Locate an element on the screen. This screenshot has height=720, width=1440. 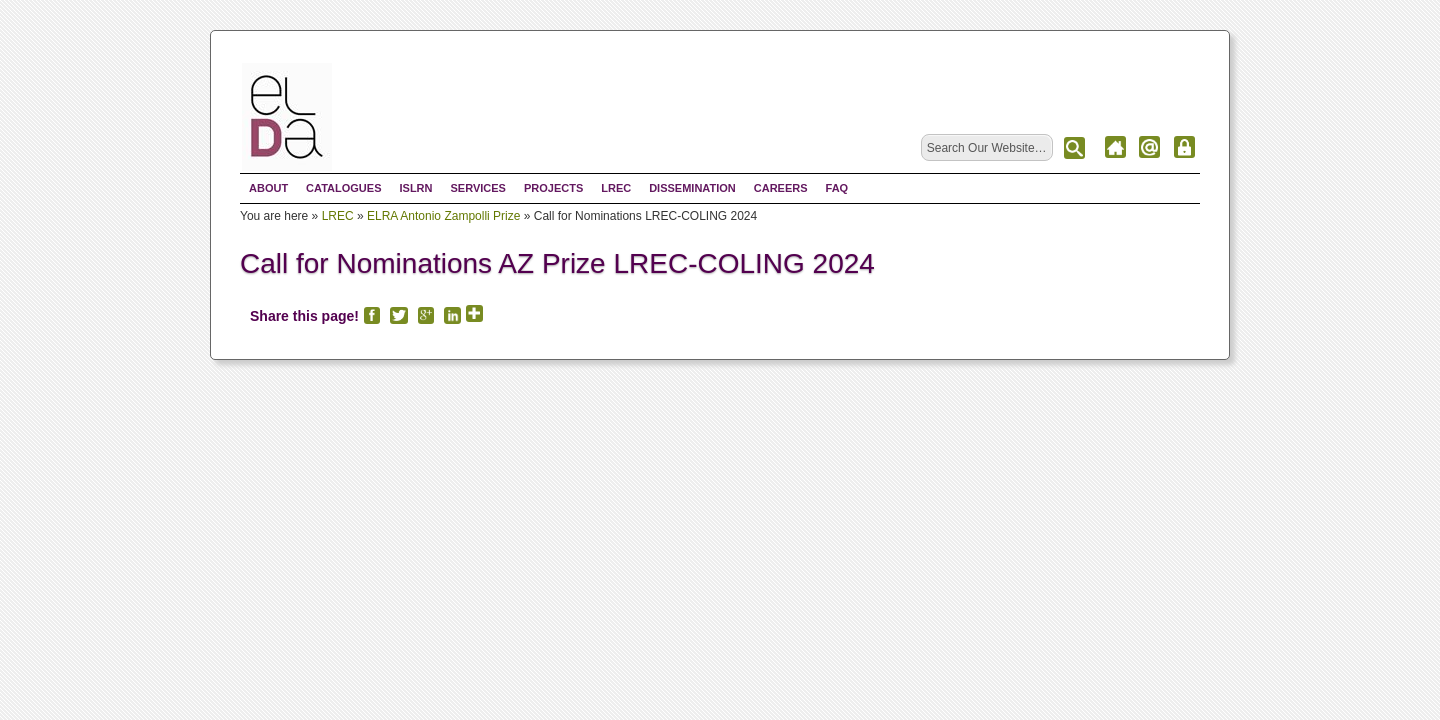
Catalogues is located at coordinates (343, 188).